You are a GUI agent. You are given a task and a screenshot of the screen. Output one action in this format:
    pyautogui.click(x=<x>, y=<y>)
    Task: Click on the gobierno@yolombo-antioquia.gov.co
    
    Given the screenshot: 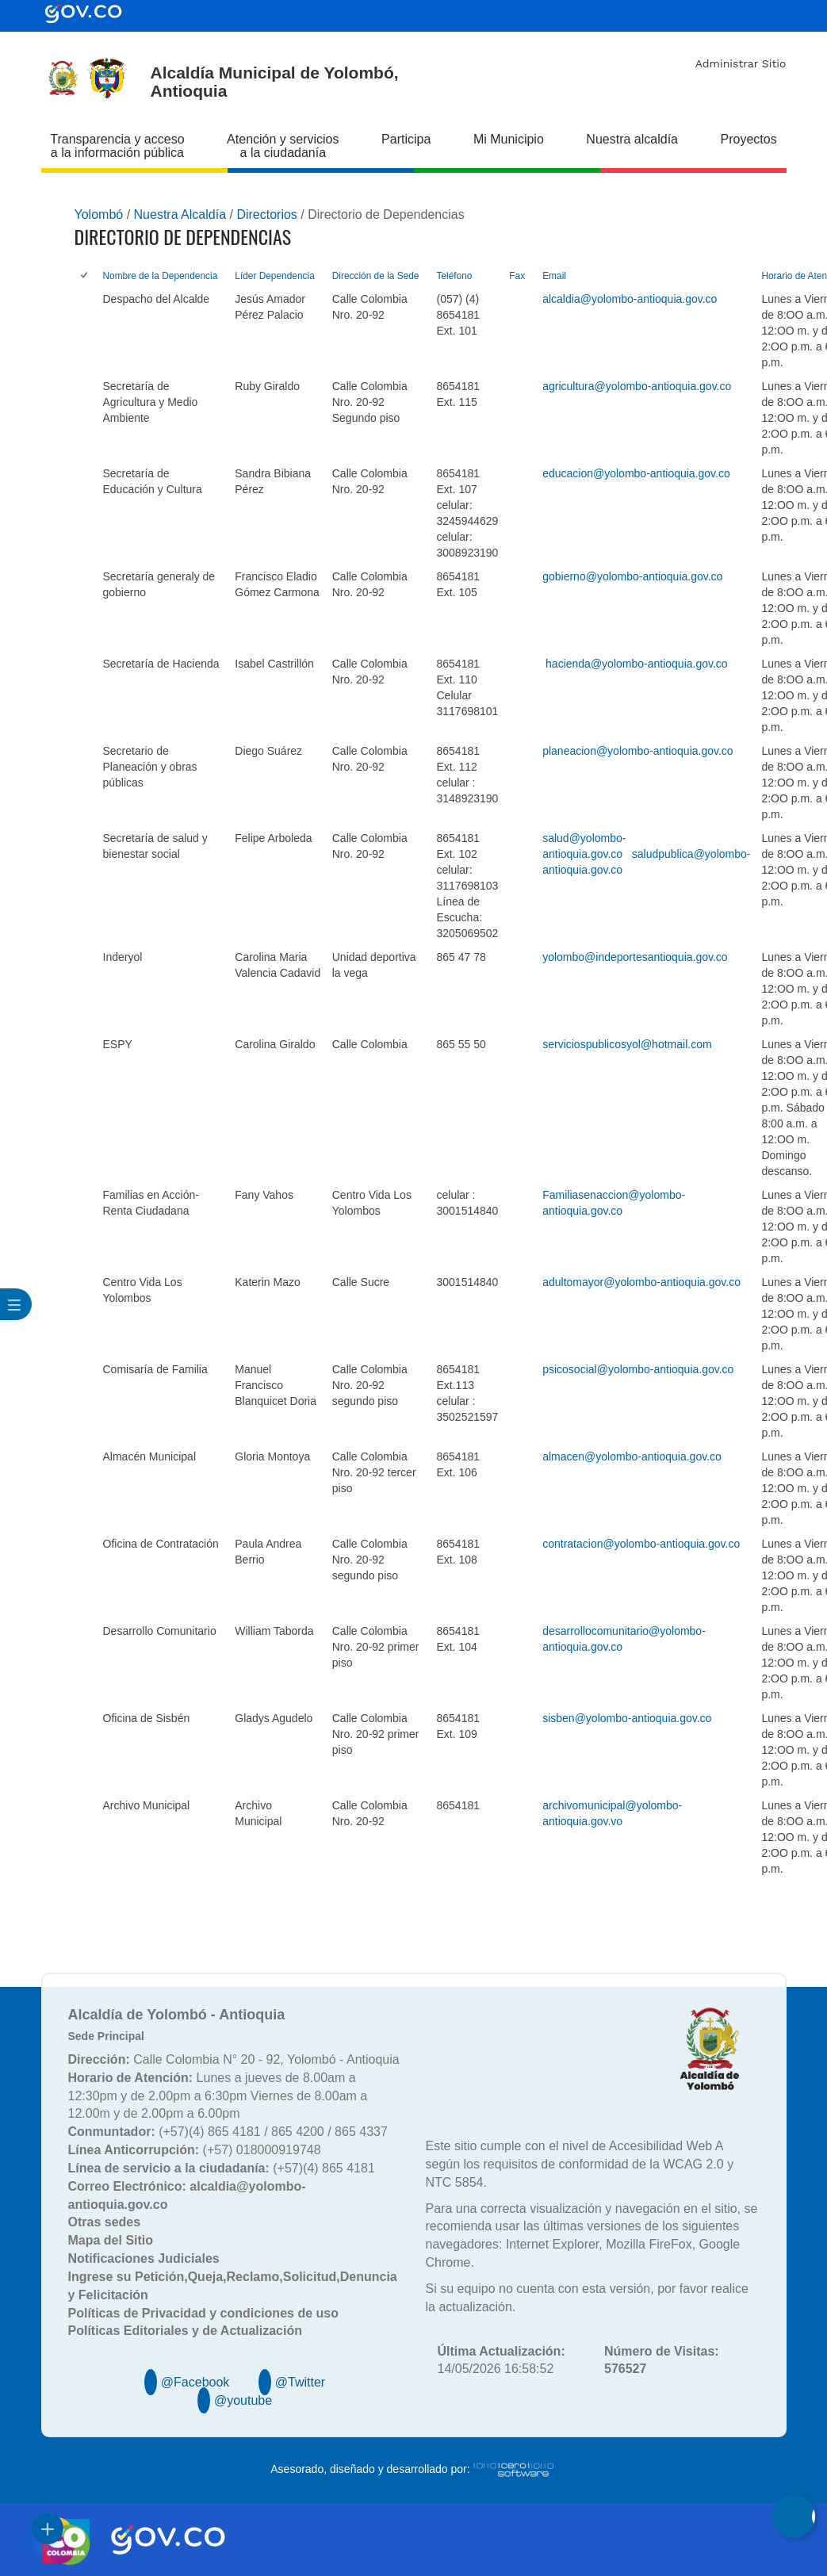 What is the action you would take?
    pyautogui.click(x=632, y=576)
    